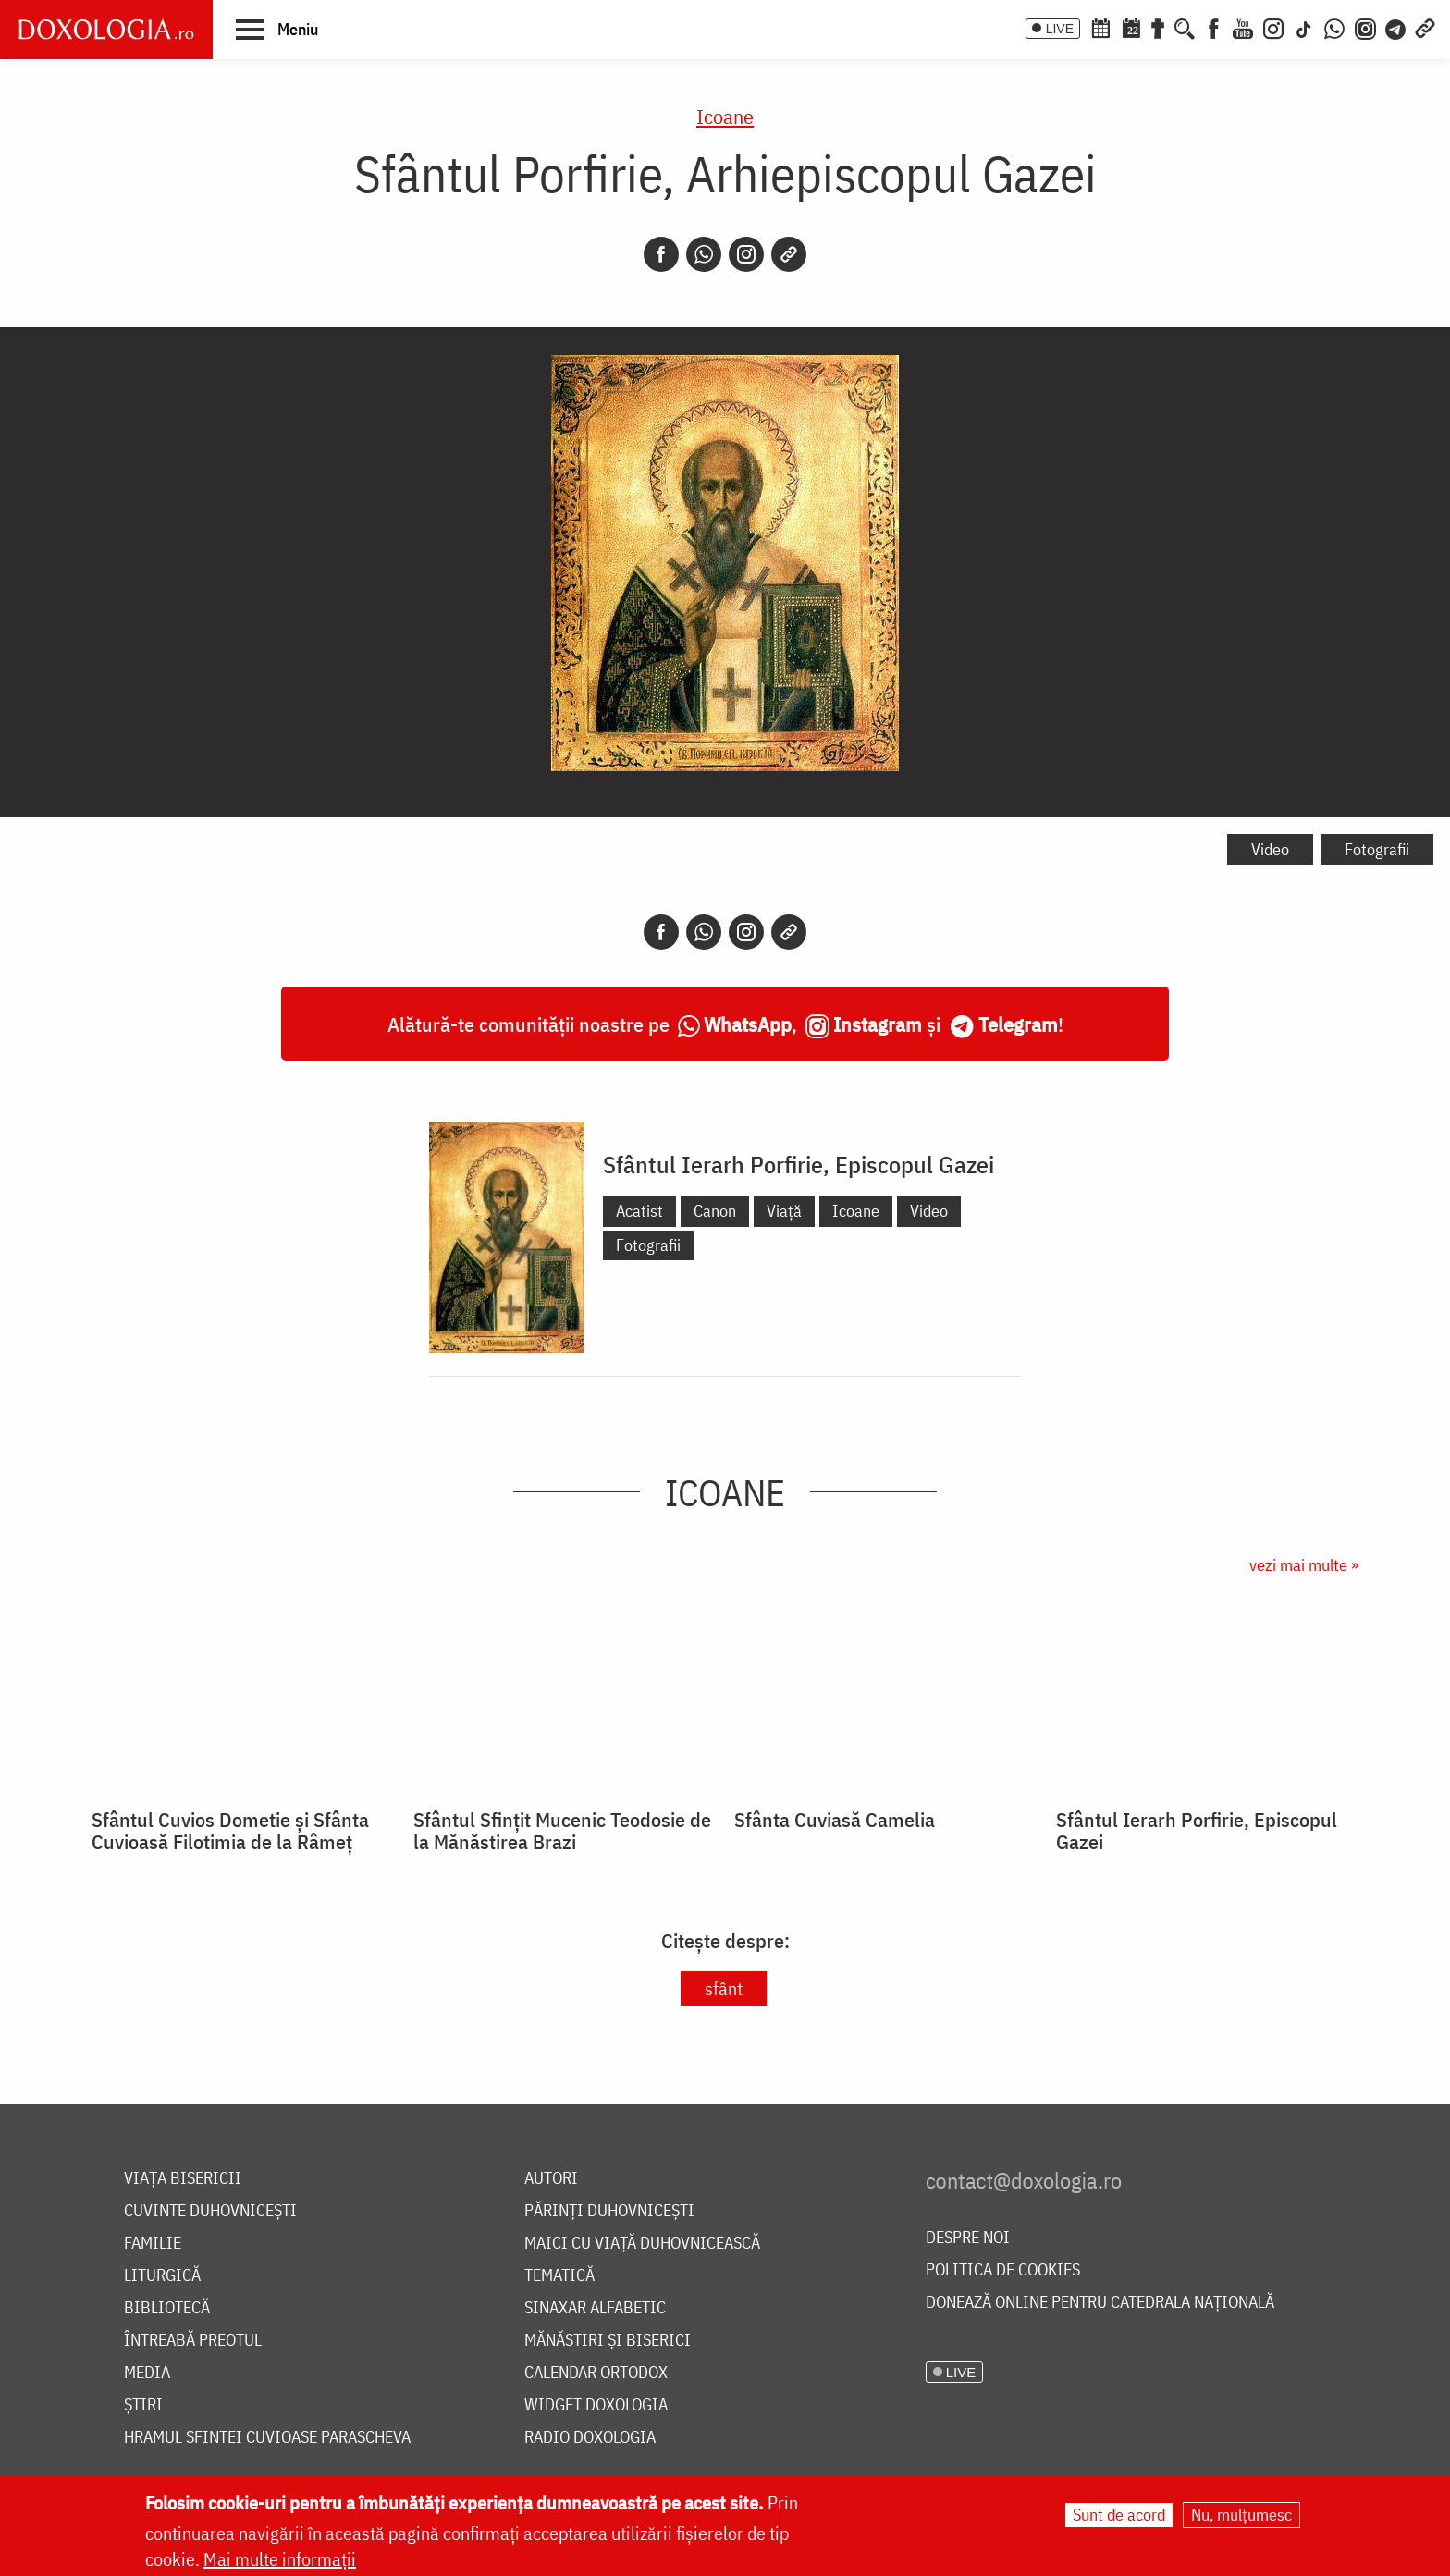  I want to click on Liturgică, so click(162, 2276).